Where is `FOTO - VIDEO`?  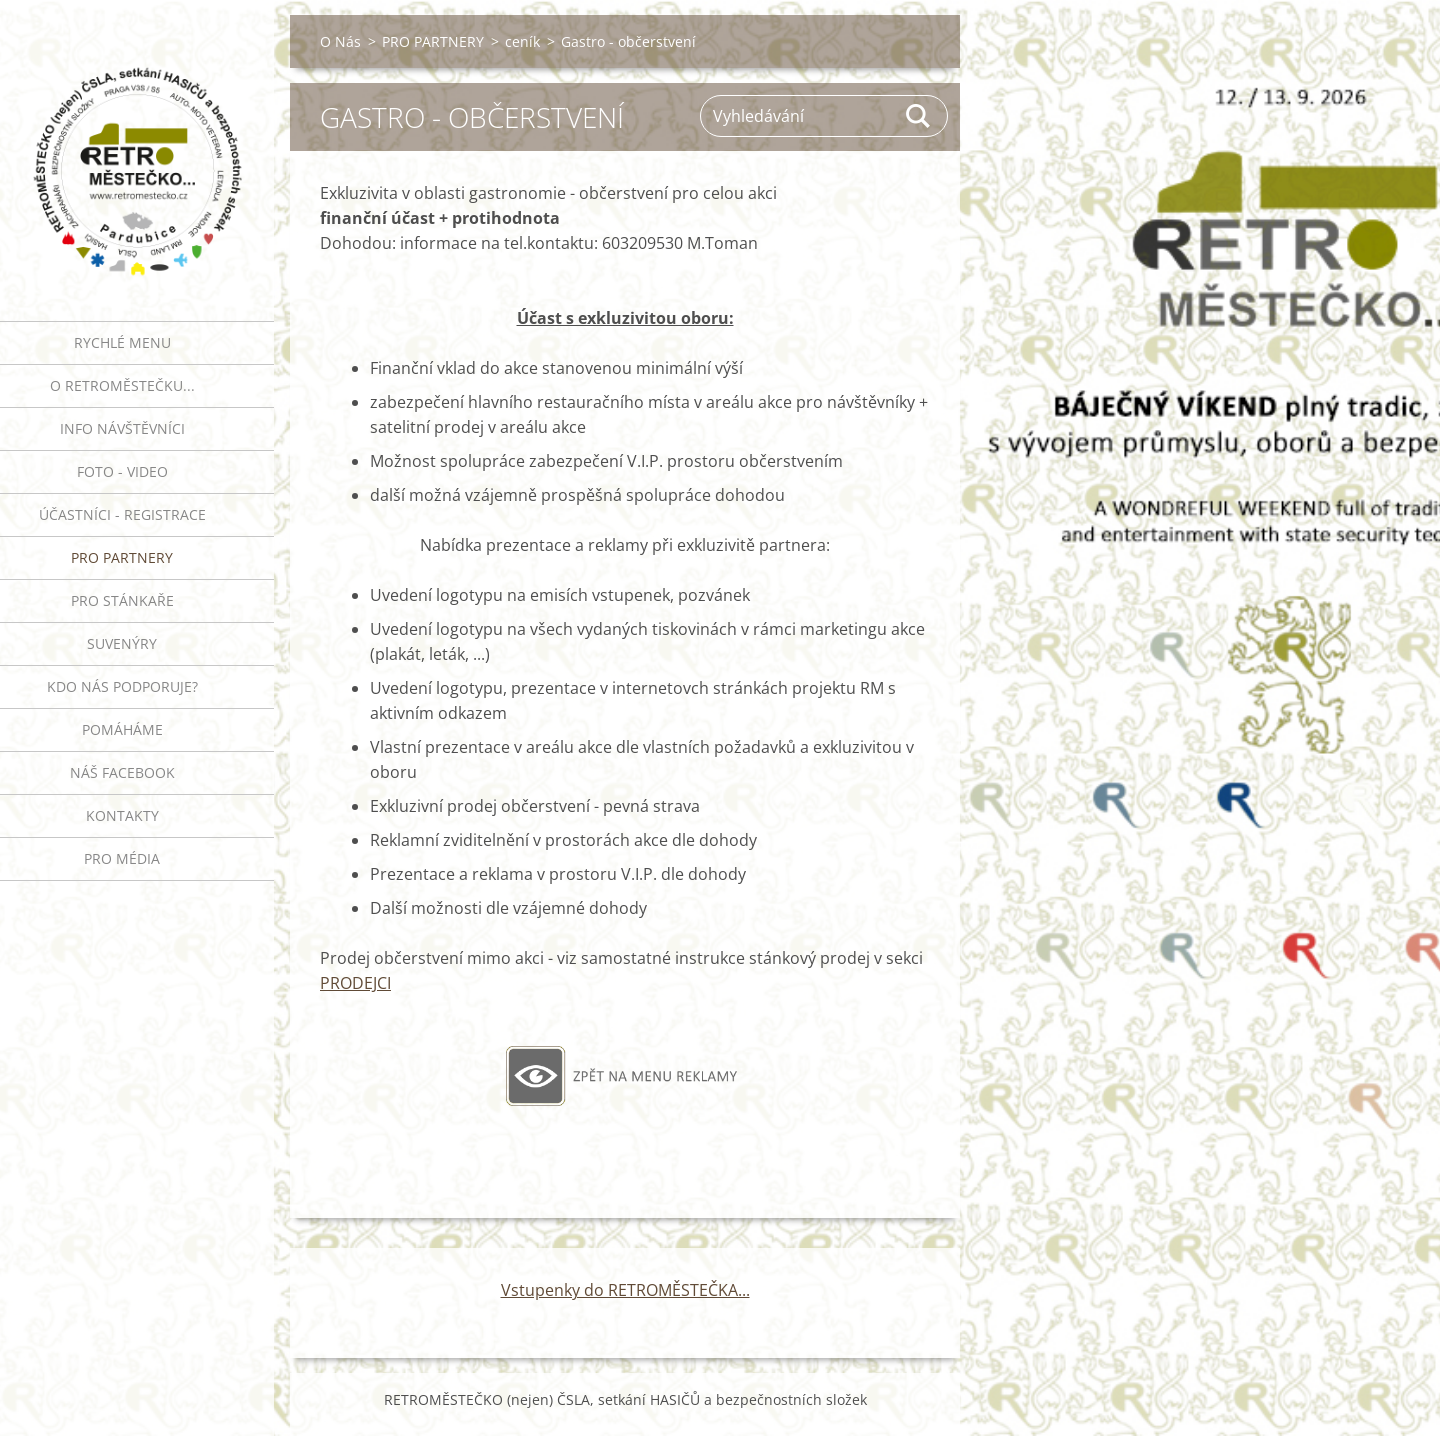 FOTO - VIDEO is located at coordinates (122, 471).